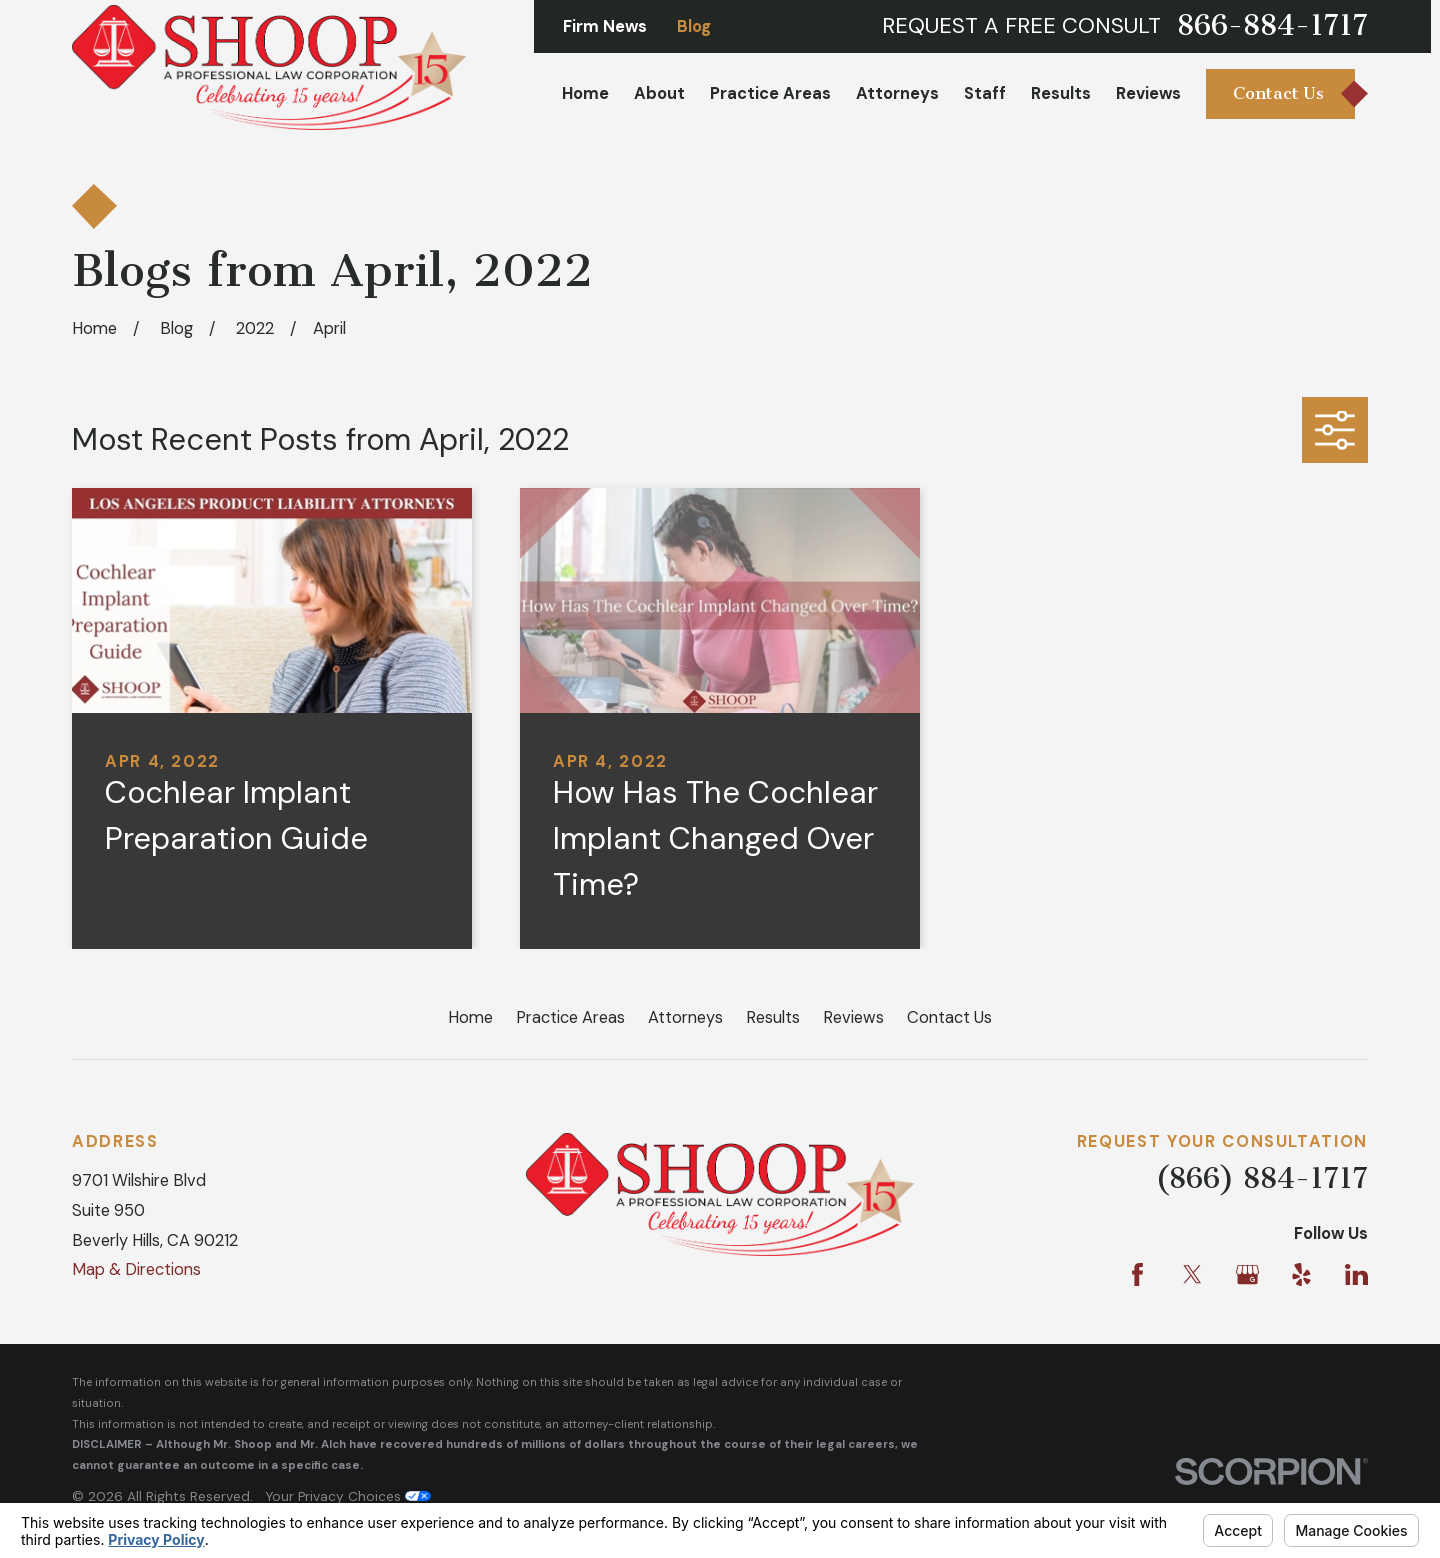 The height and width of the screenshot is (1558, 1440). What do you see at coordinates (585, 93) in the screenshot?
I see `Home [menuitem]` at bounding box center [585, 93].